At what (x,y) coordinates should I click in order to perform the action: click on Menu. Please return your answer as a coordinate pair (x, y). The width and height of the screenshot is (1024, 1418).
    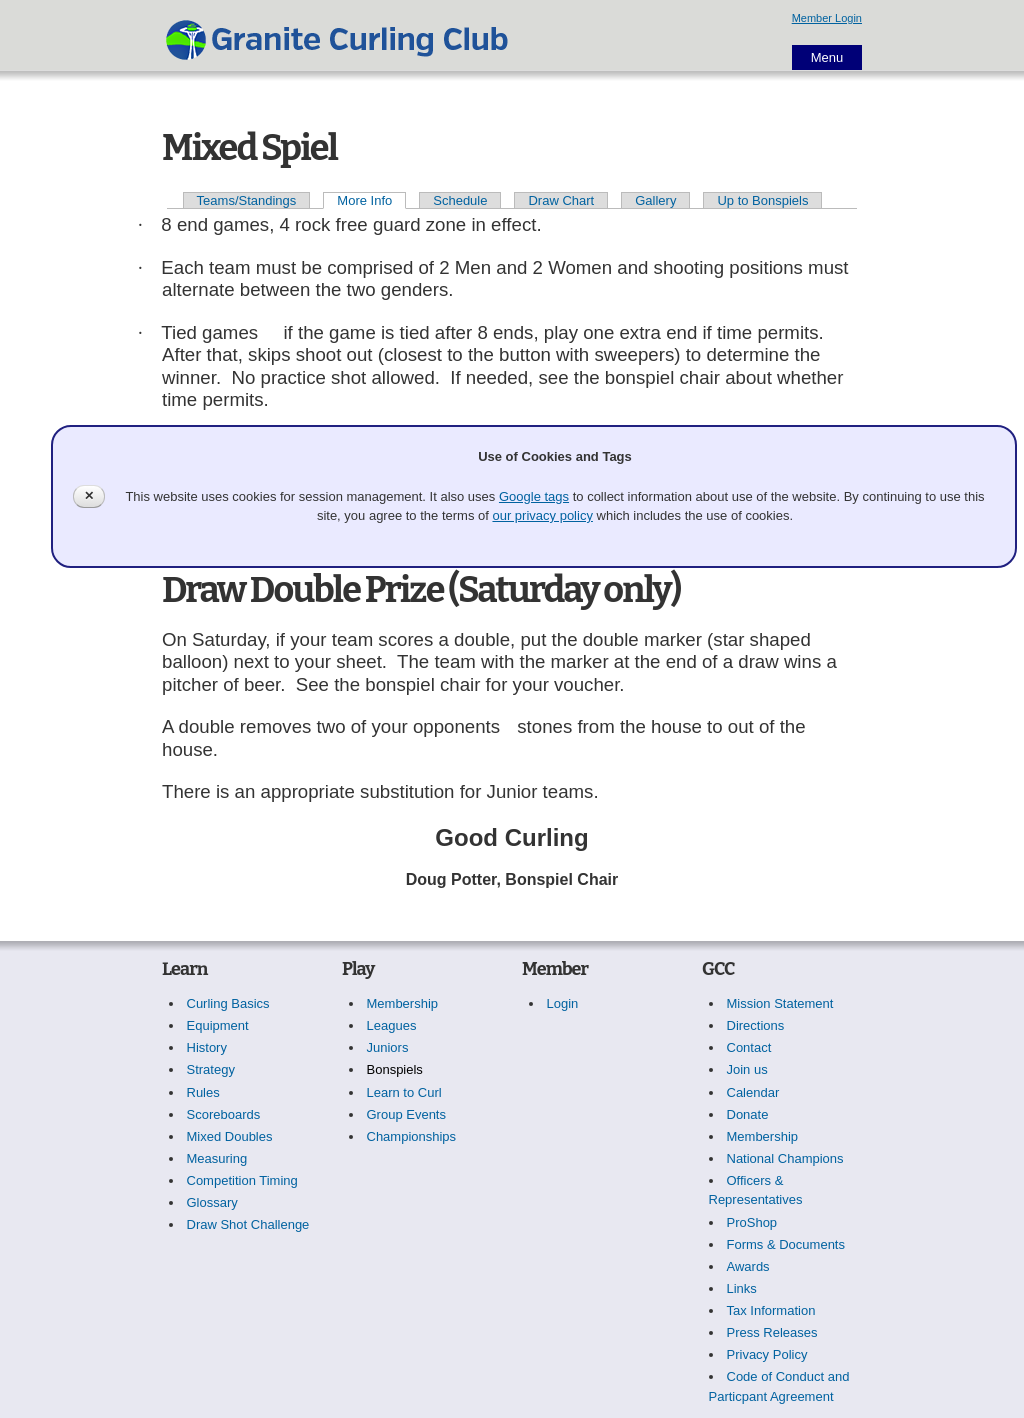
    Looking at the image, I should click on (827, 57).